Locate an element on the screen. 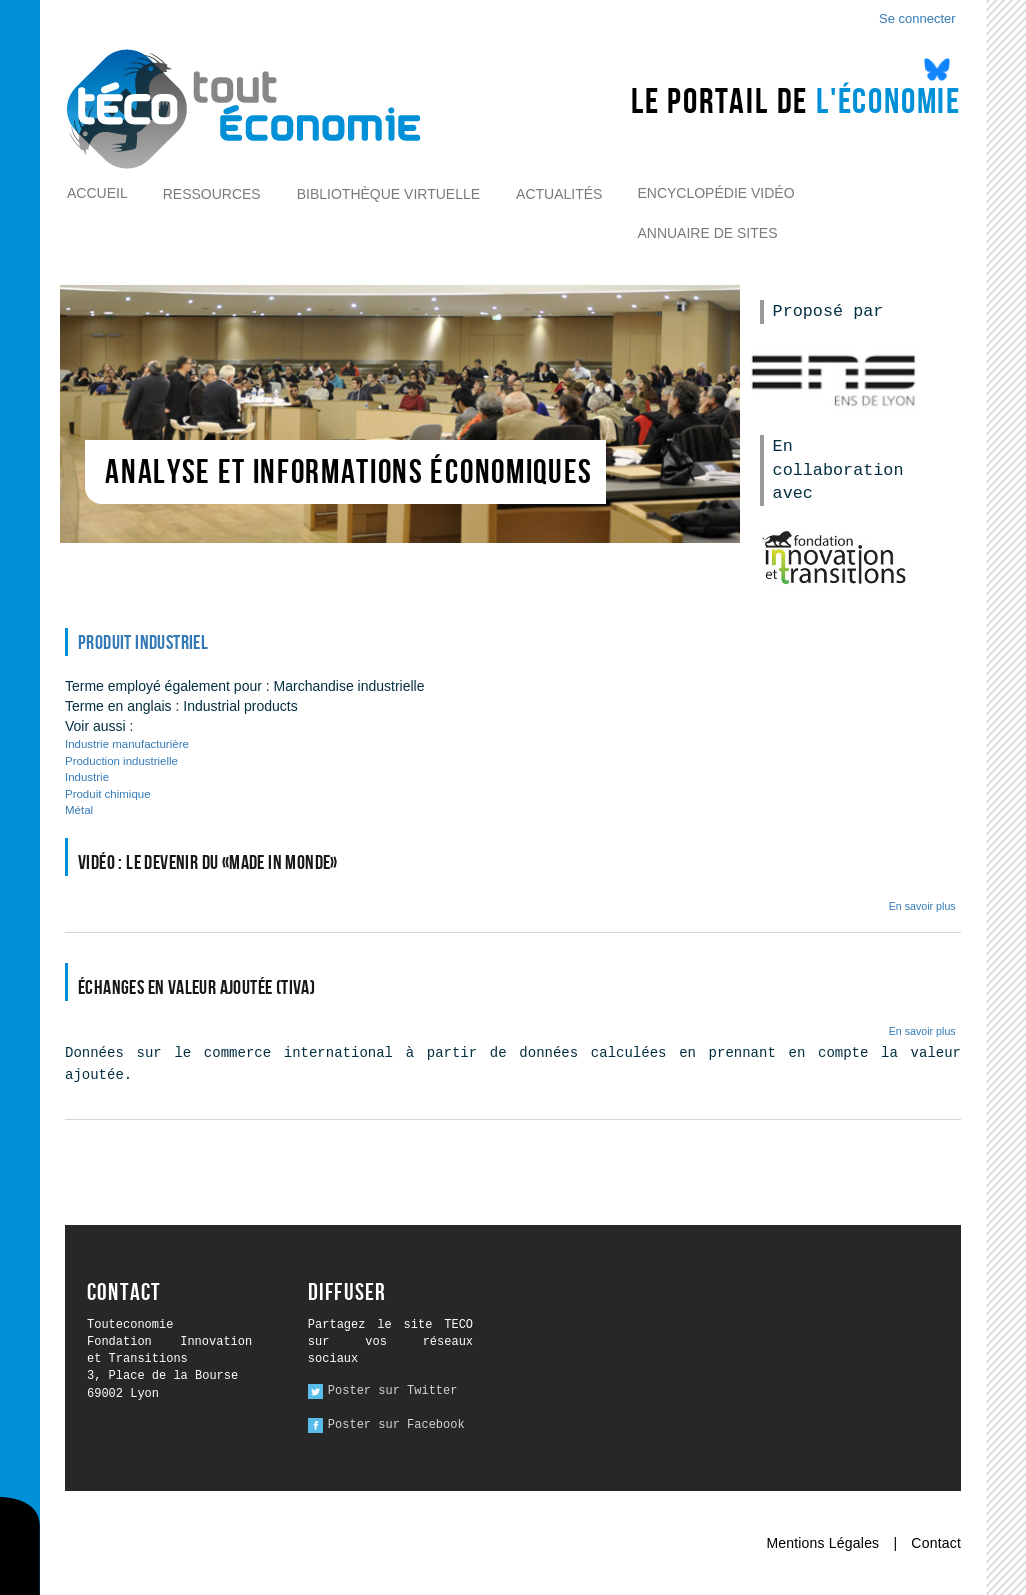 The image size is (1026, 1595). Métal is located at coordinates (79, 810).